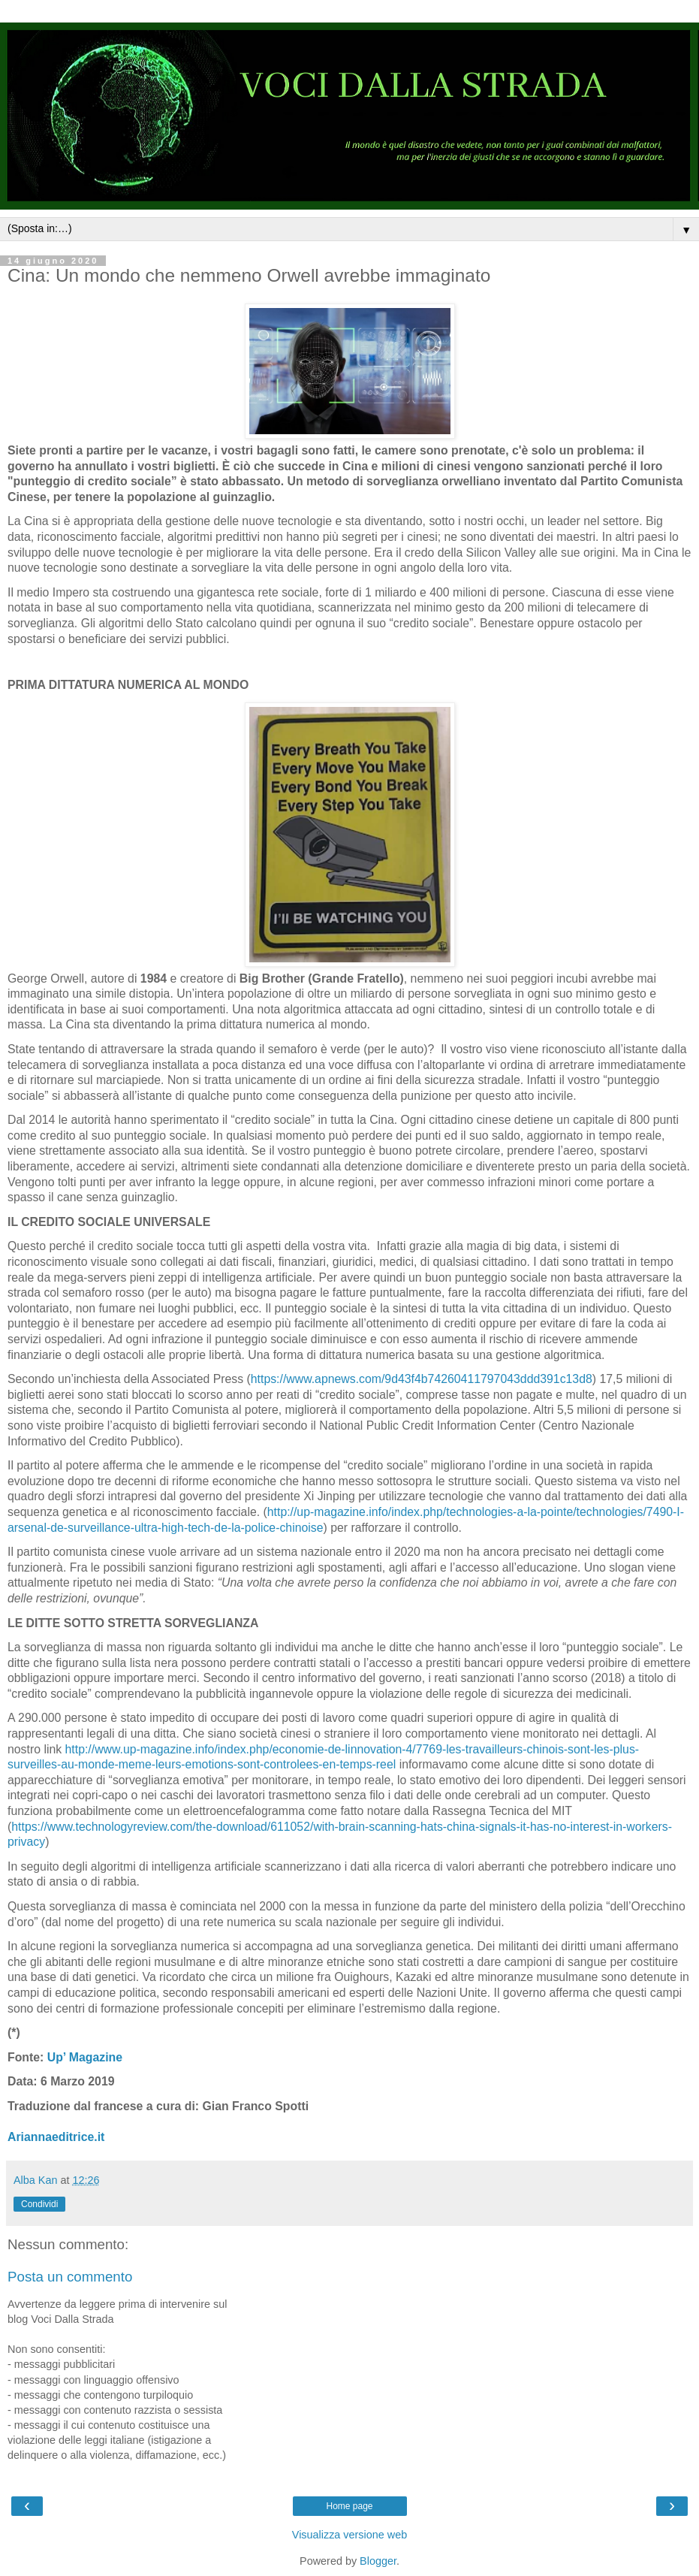 This screenshot has width=699, height=2576. Describe the element at coordinates (39, 2204) in the screenshot. I see `Condividi` at that location.